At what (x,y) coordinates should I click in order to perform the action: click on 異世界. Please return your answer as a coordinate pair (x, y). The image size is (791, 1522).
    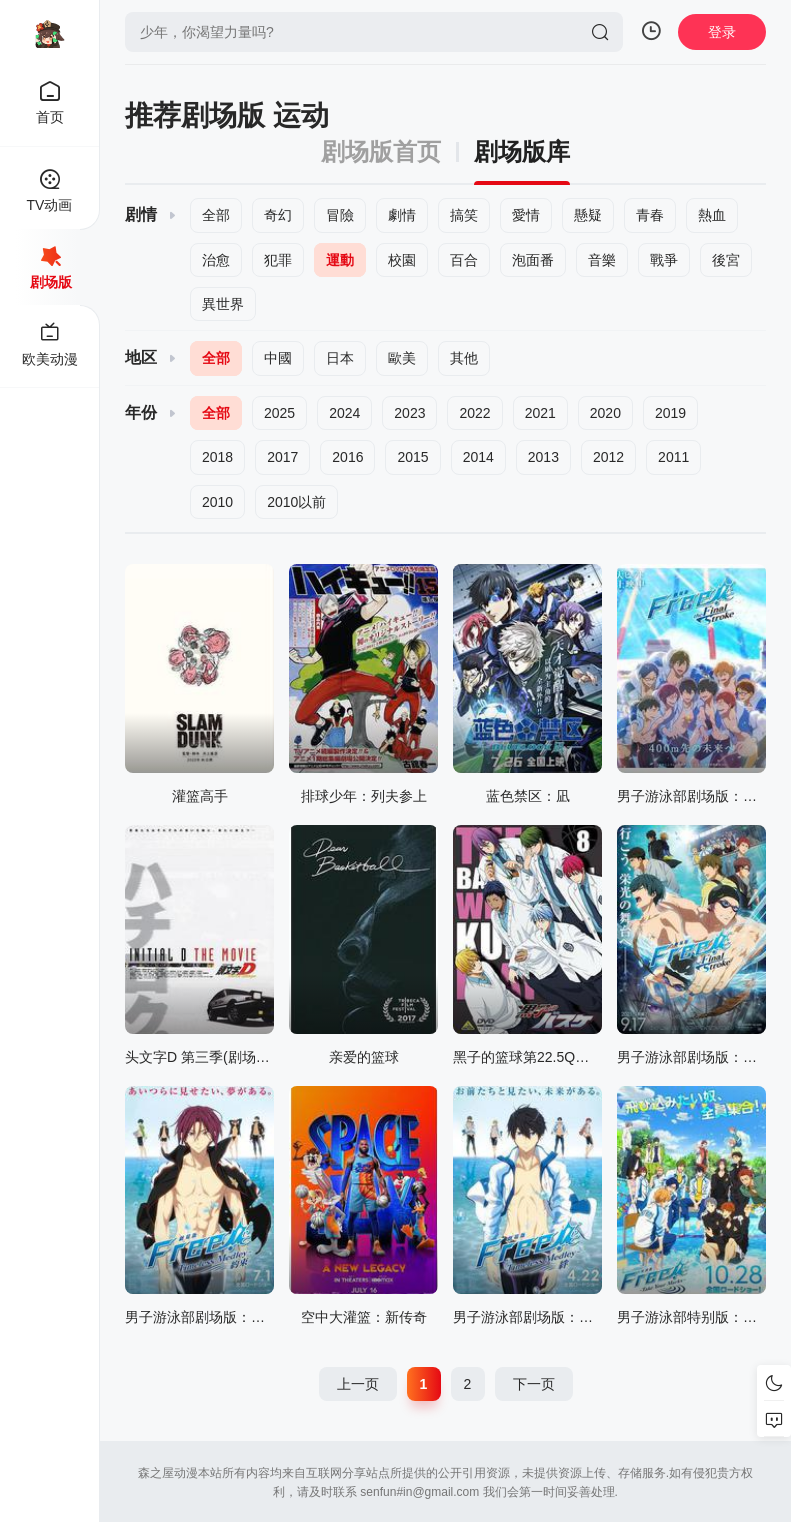
    Looking at the image, I should click on (223, 304).